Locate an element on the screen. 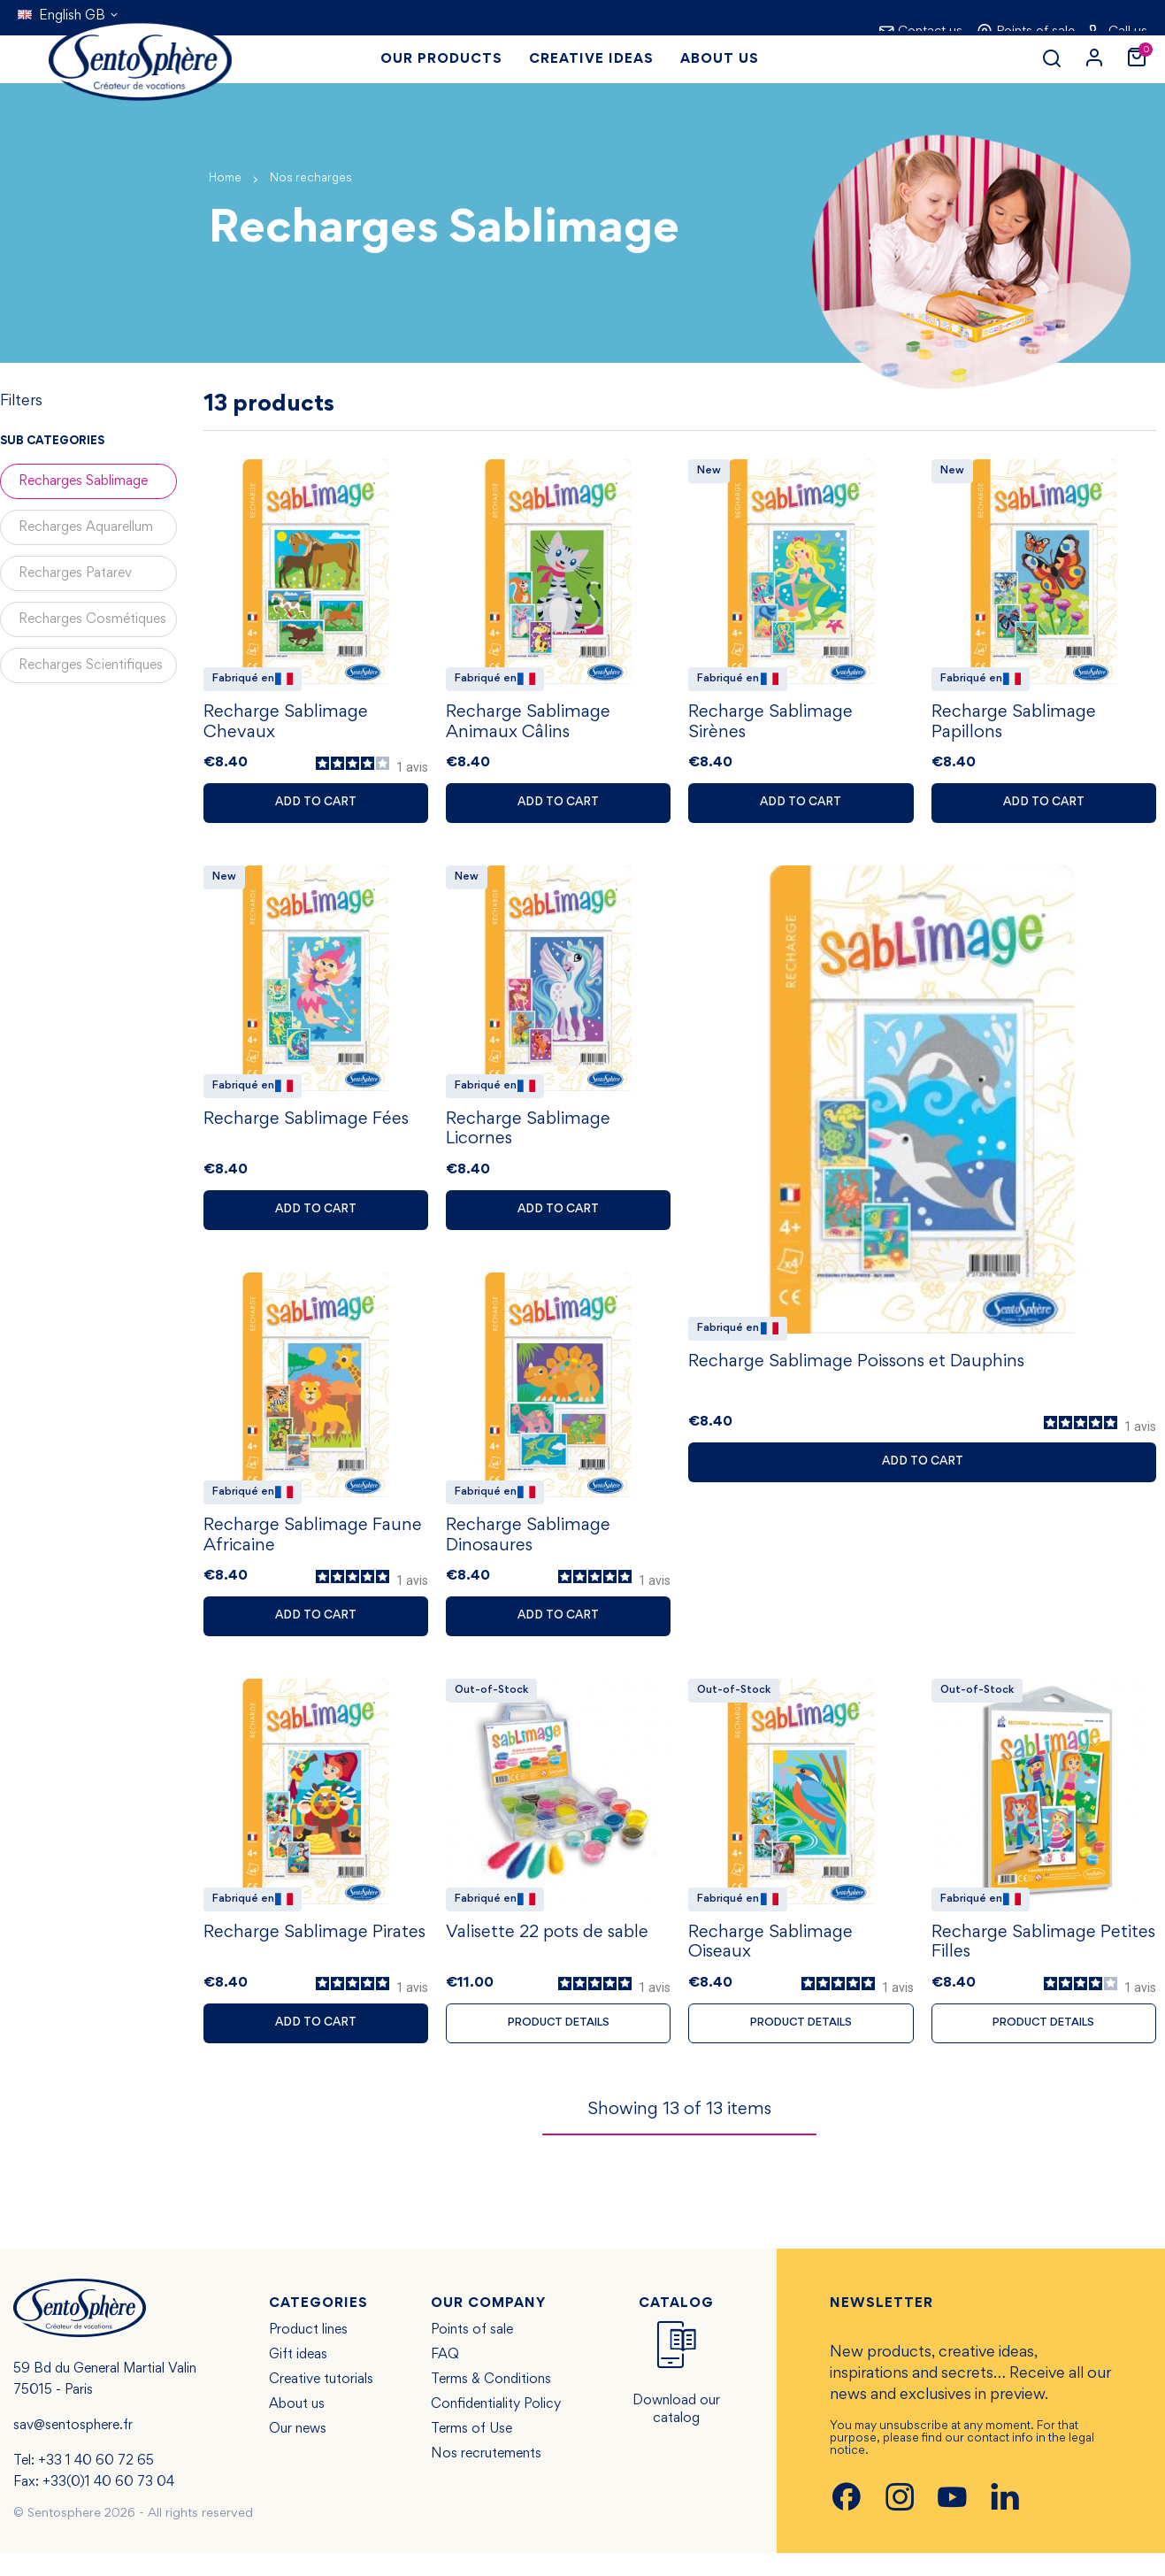 Image resolution: width=1165 pixels, height=2576 pixels. Recharges Scientifiques is located at coordinates (91, 665).